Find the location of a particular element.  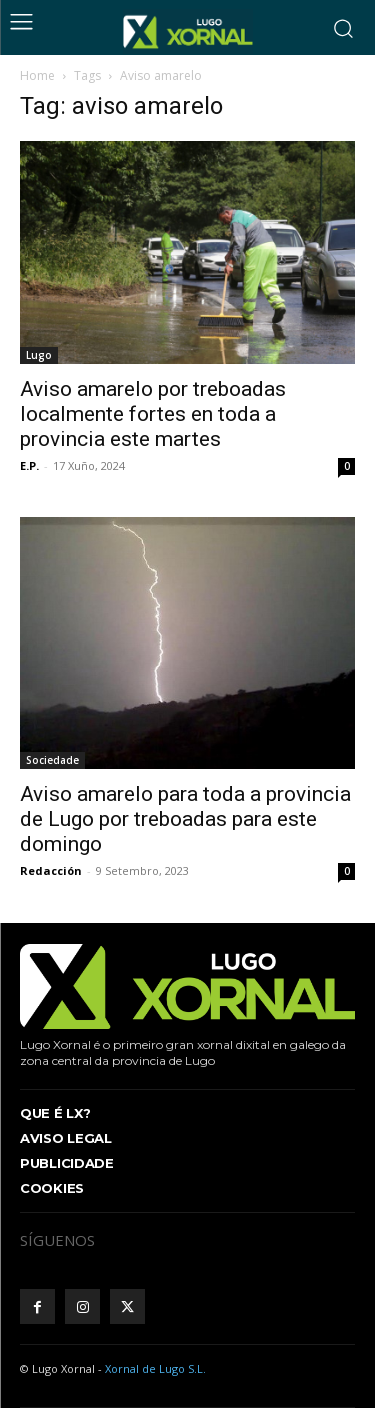

Redacción is located at coordinates (51, 870).